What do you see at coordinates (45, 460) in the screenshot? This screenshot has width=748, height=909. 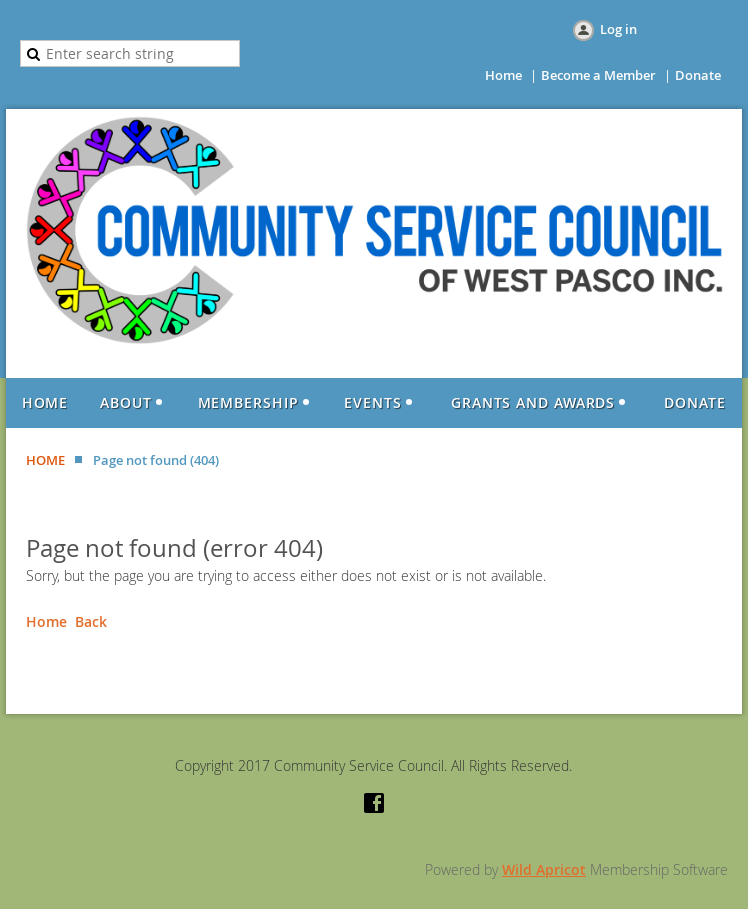 I see `HOME` at bounding box center [45, 460].